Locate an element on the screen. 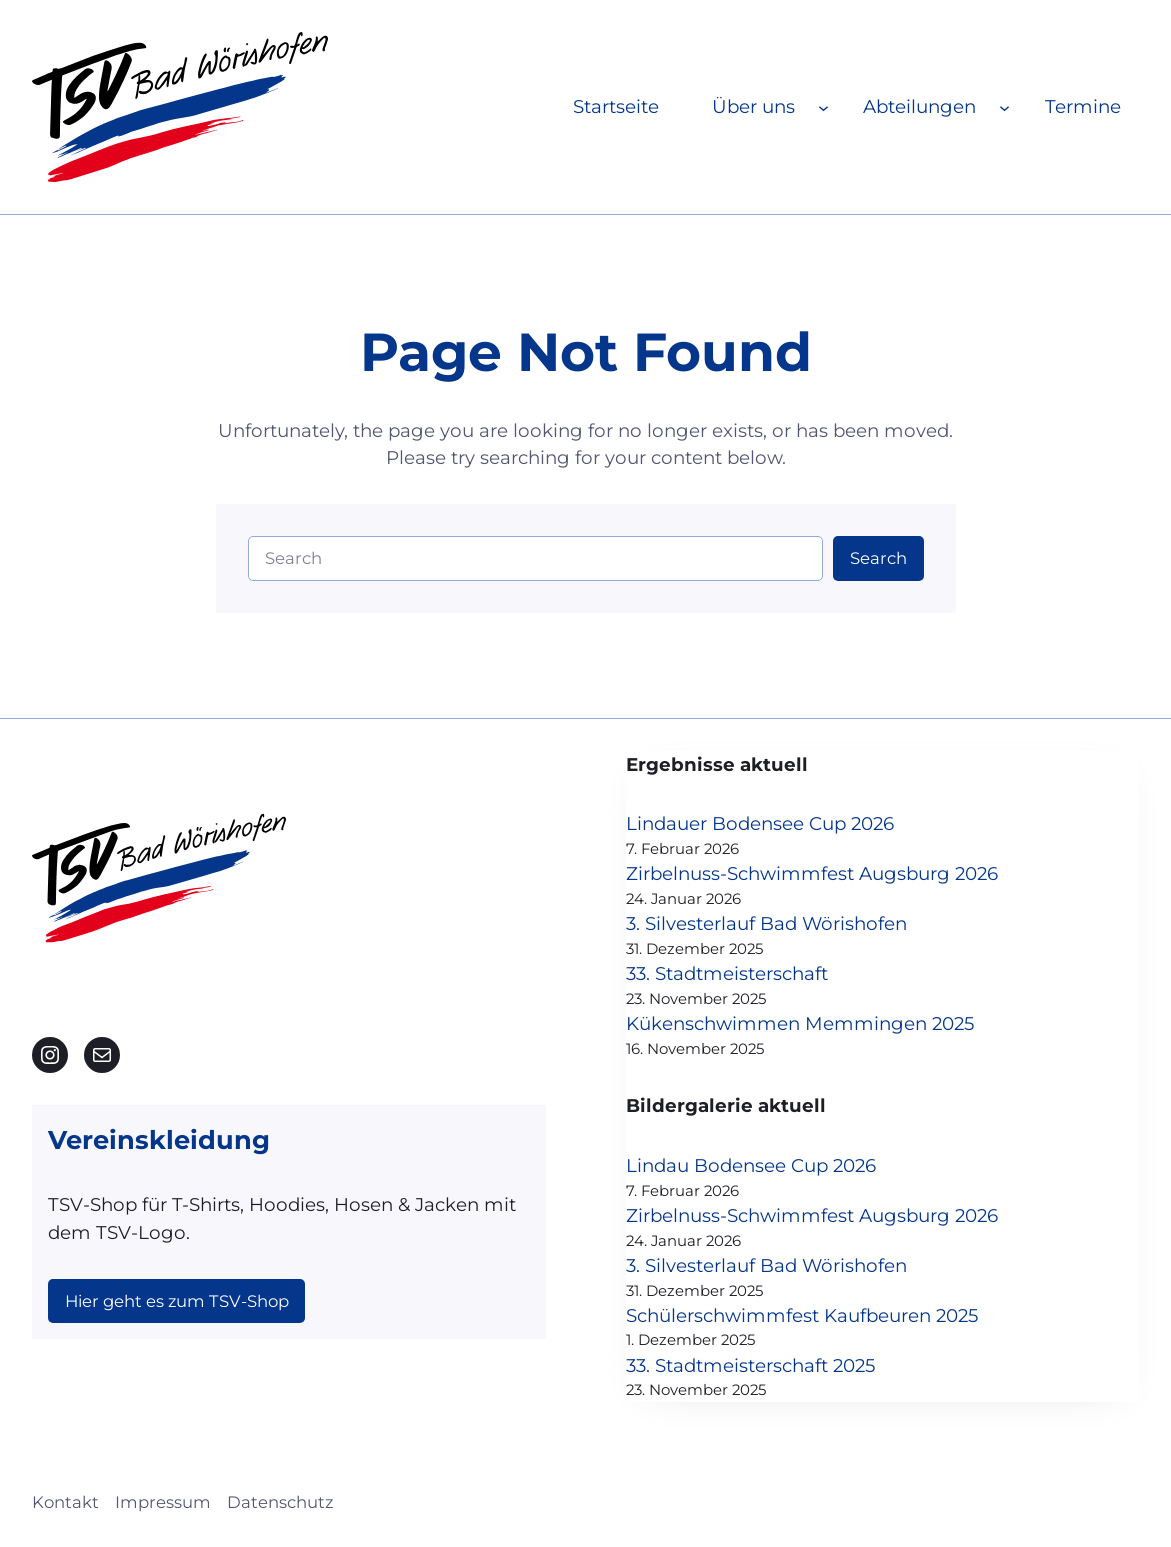 The width and height of the screenshot is (1171, 1547). Schülerschwimmfest Kaufbeuren 2025 is located at coordinates (802, 1315).